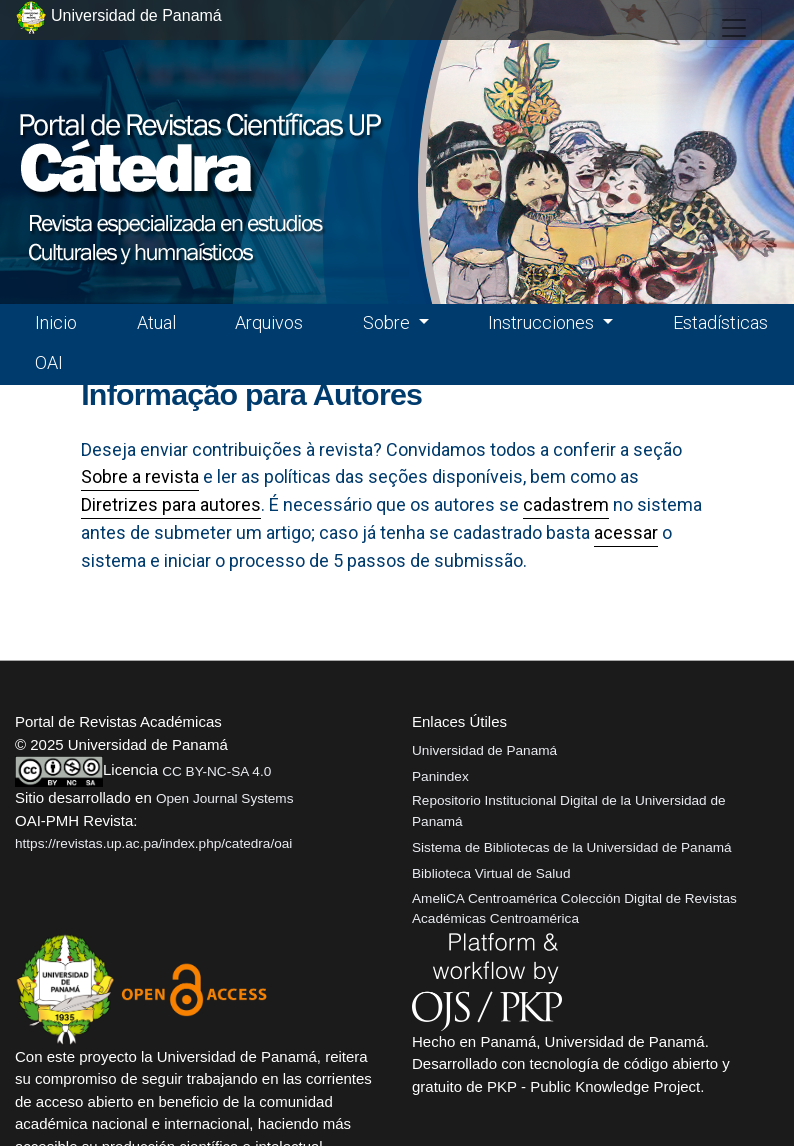 The height and width of the screenshot is (1146, 794). What do you see at coordinates (734, 28) in the screenshot?
I see `[##plugins.themes.healthSciences.nav.toggle##]` at bounding box center [734, 28].